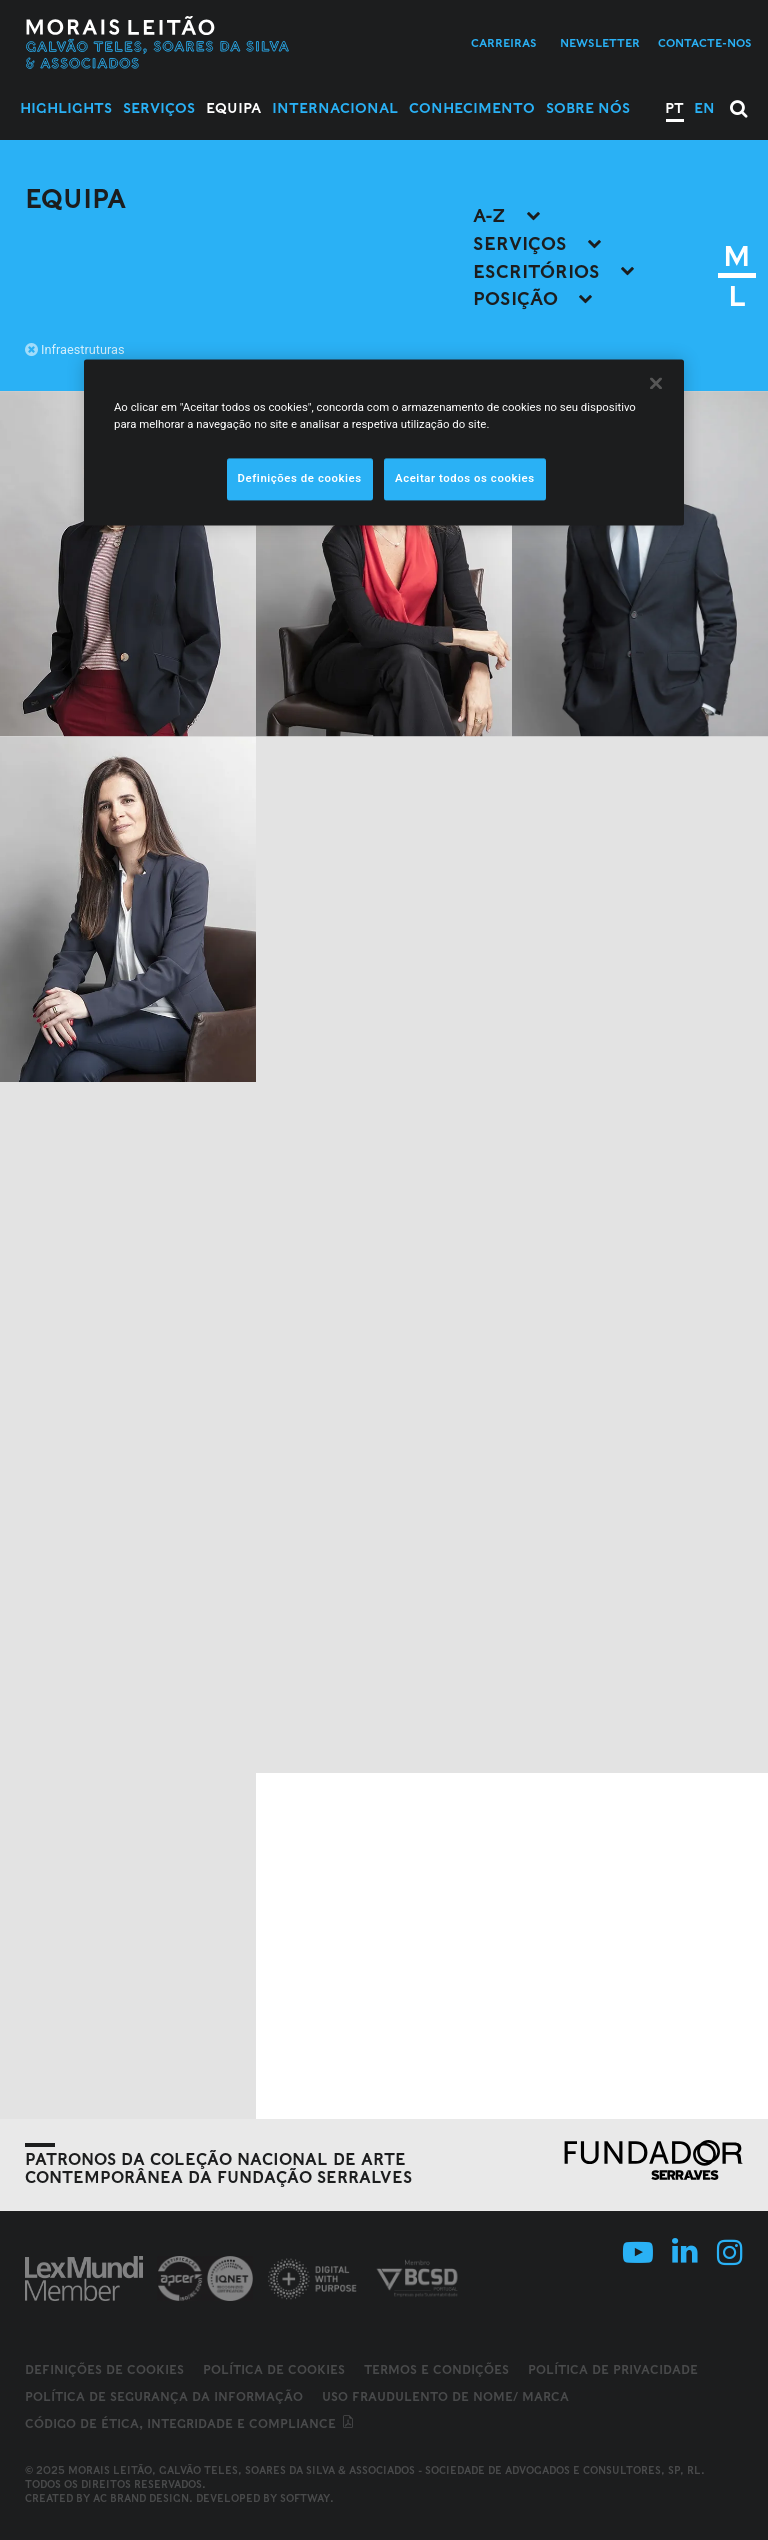 This screenshot has height=2540, width=768. I want to click on Definições de cookies, so click(104, 2370).